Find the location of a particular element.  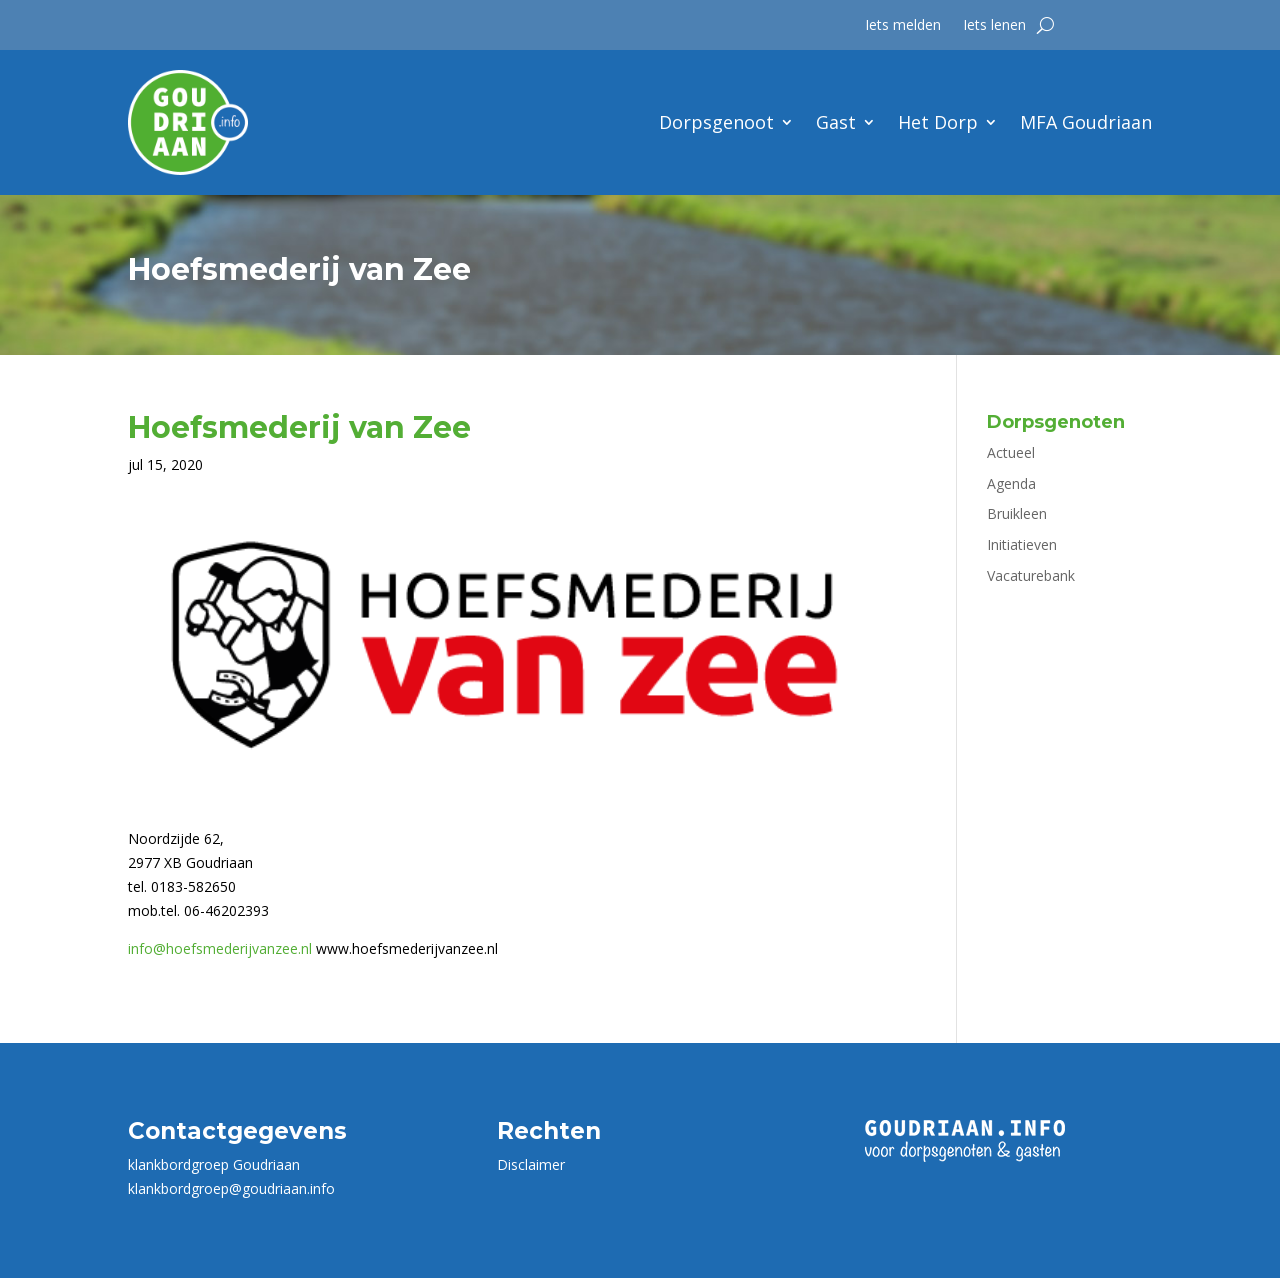

Initiatieven is located at coordinates (1022, 544).